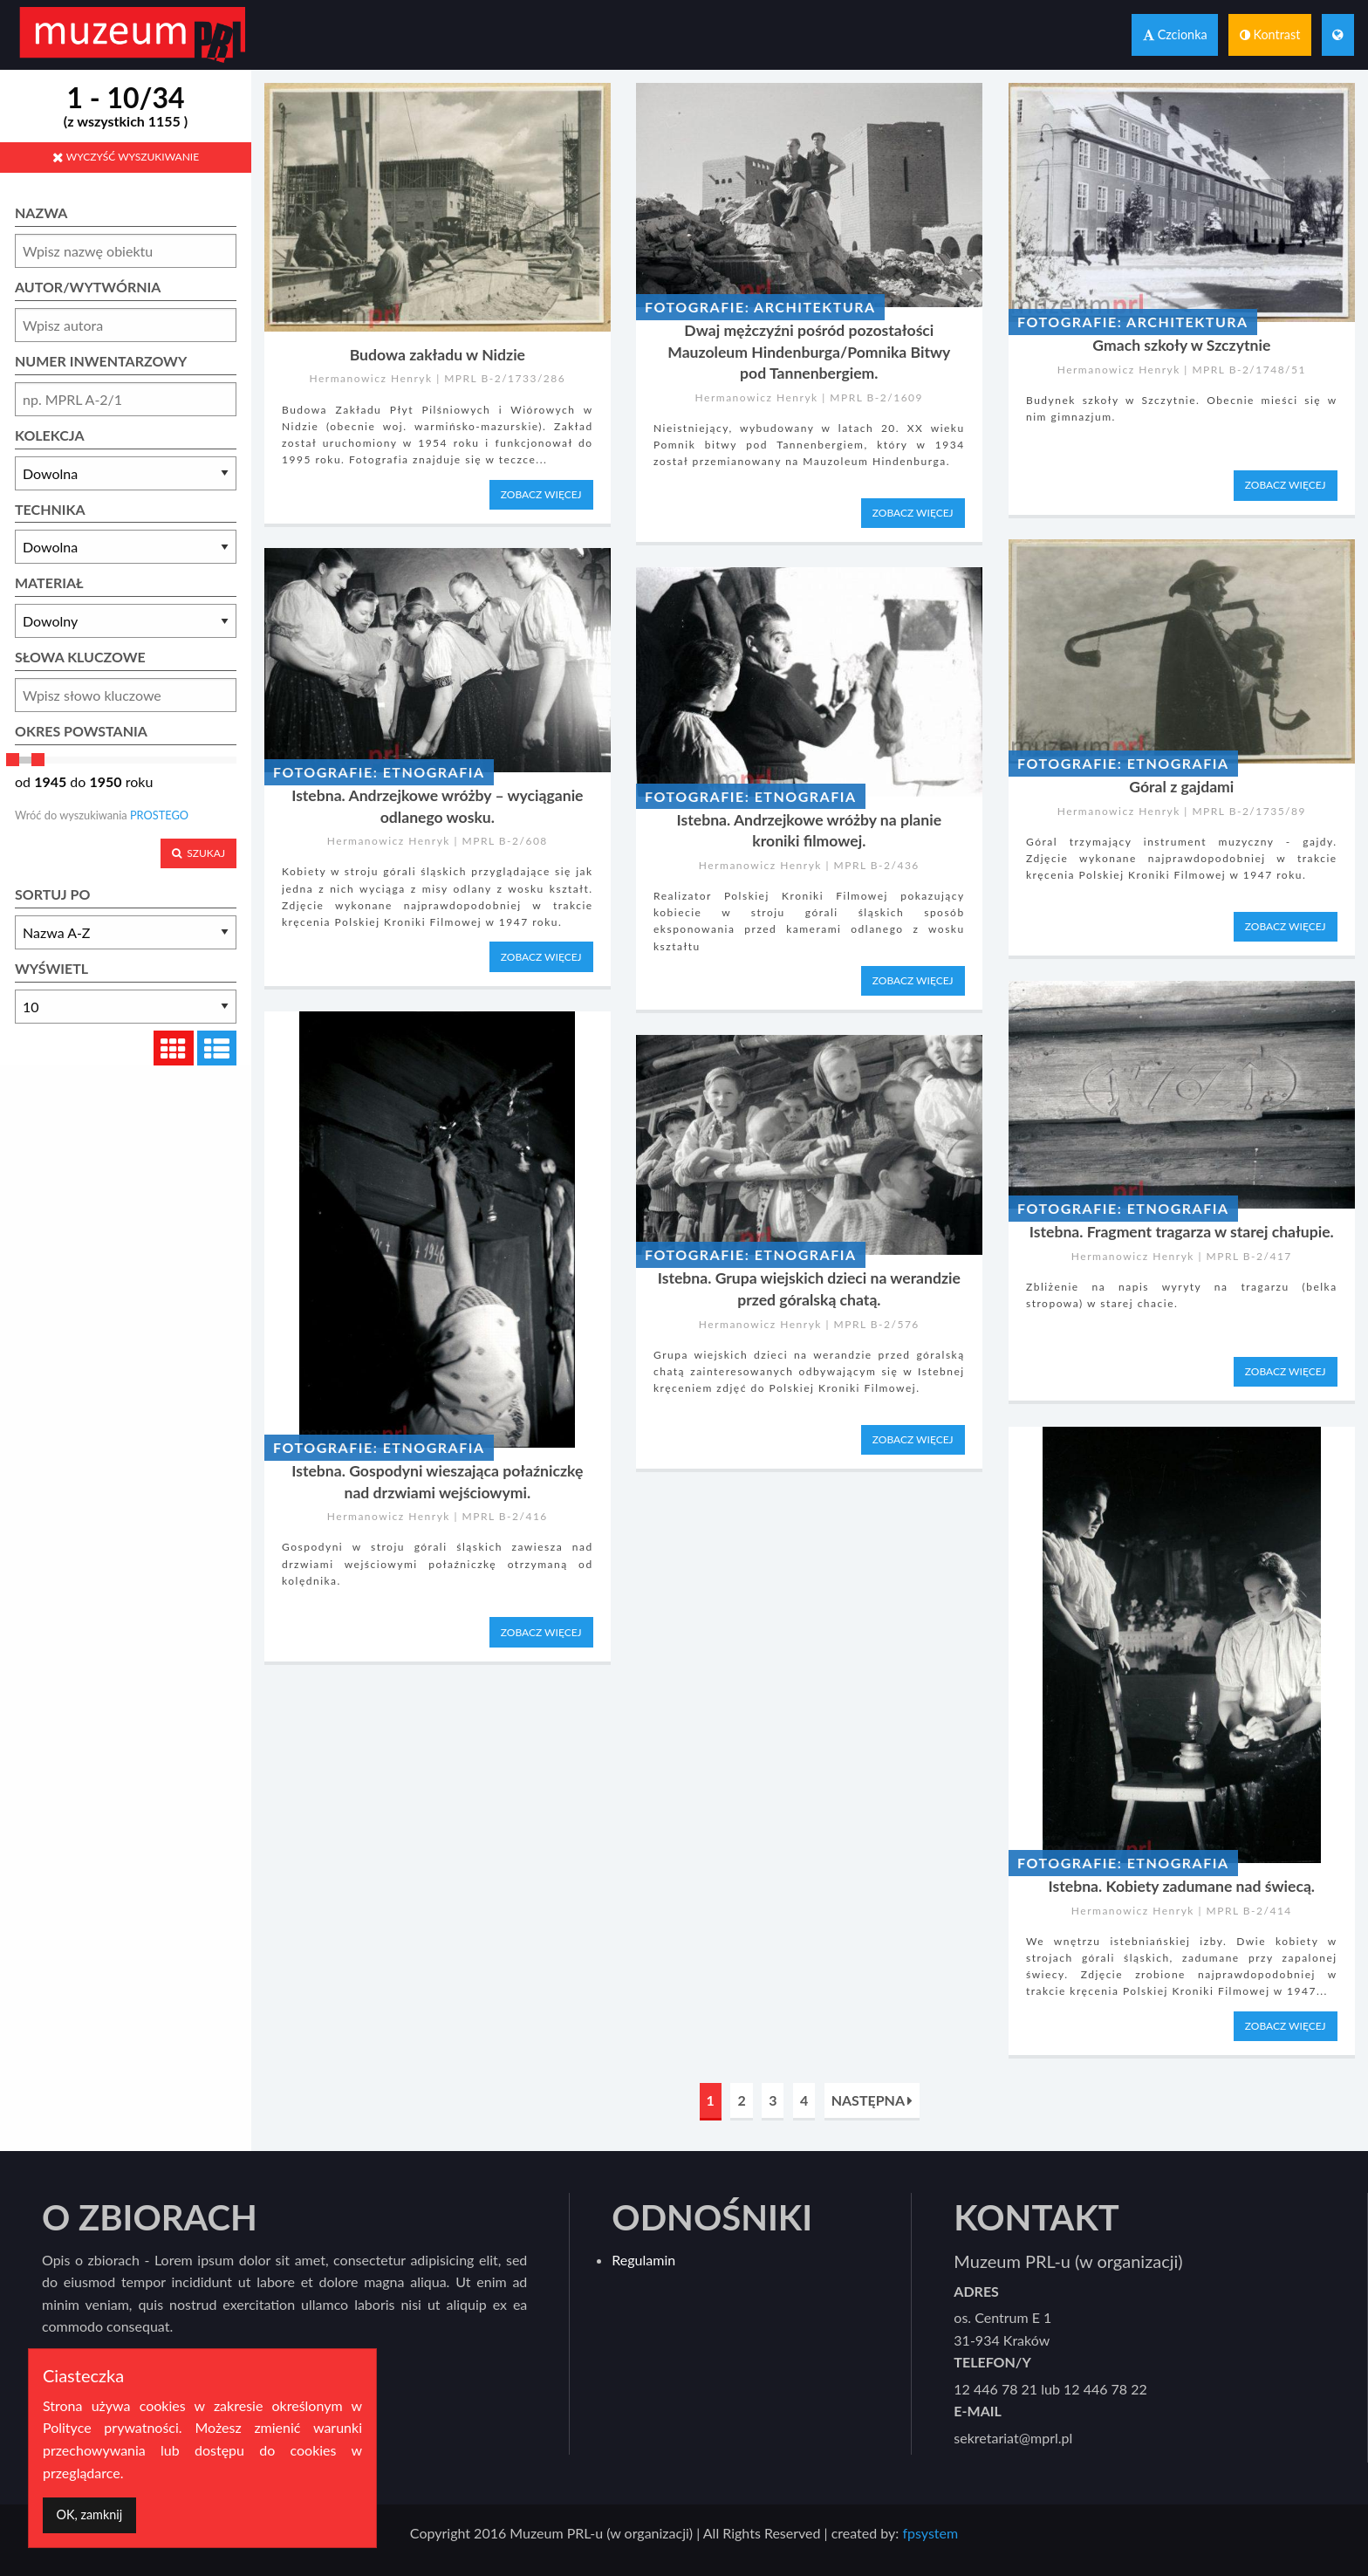 The height and width of the screenshot is (2576, 1368). What do you see at coordinates (159, 815) in the screenshot?
I see `PROSTEGO` at bounding box center [159, 815].